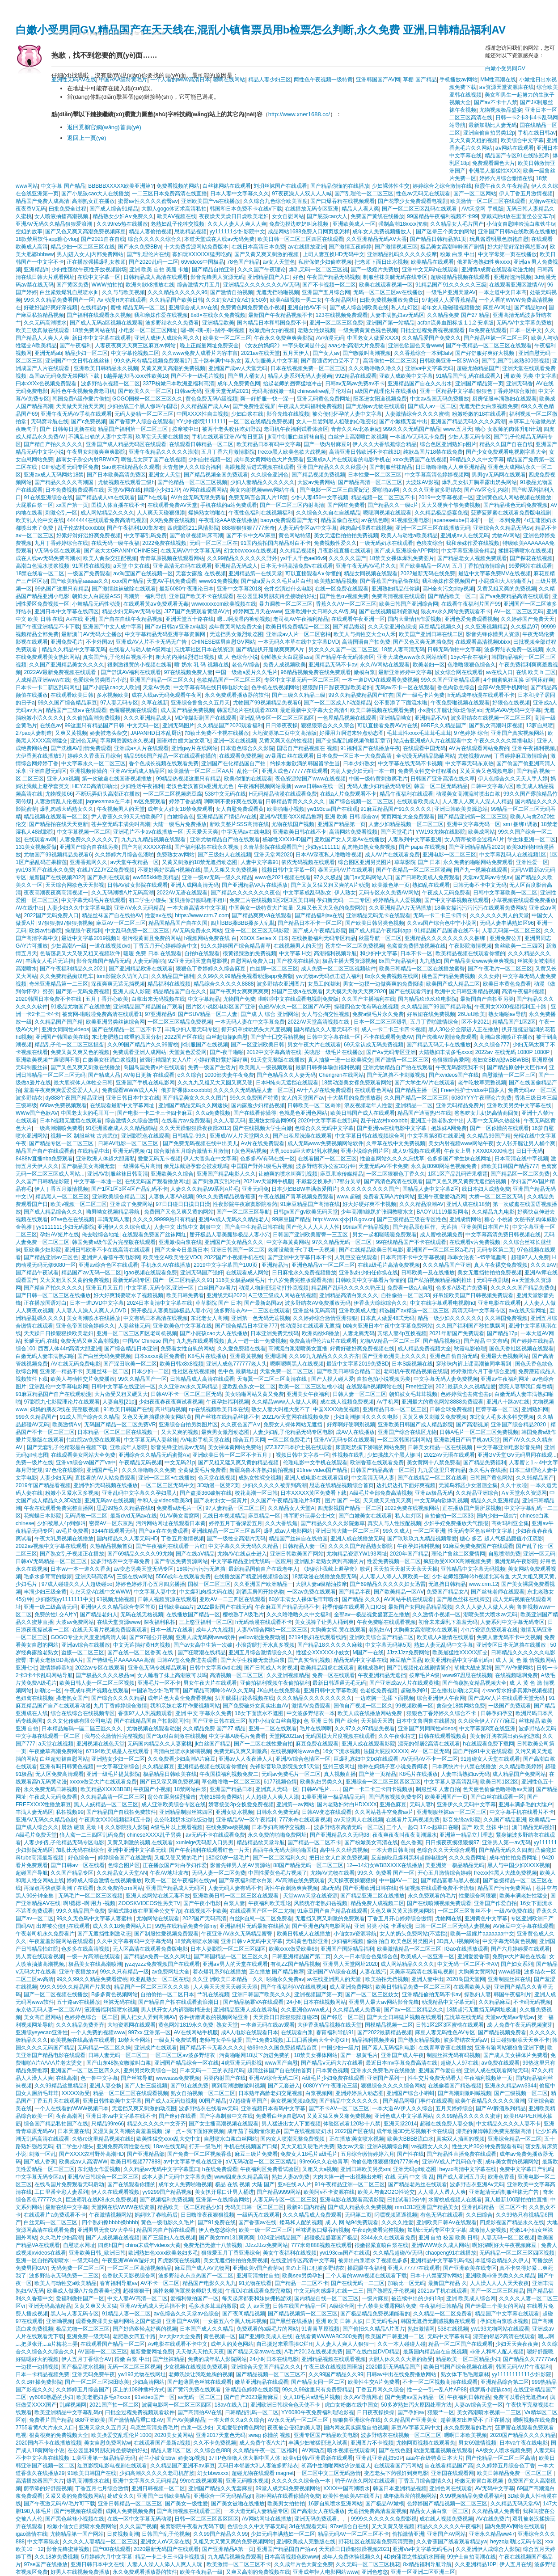  Describe the element at coordinates (308, 368) in the screenshot. I see `日本在线视频免费一区二区三区` at that location.